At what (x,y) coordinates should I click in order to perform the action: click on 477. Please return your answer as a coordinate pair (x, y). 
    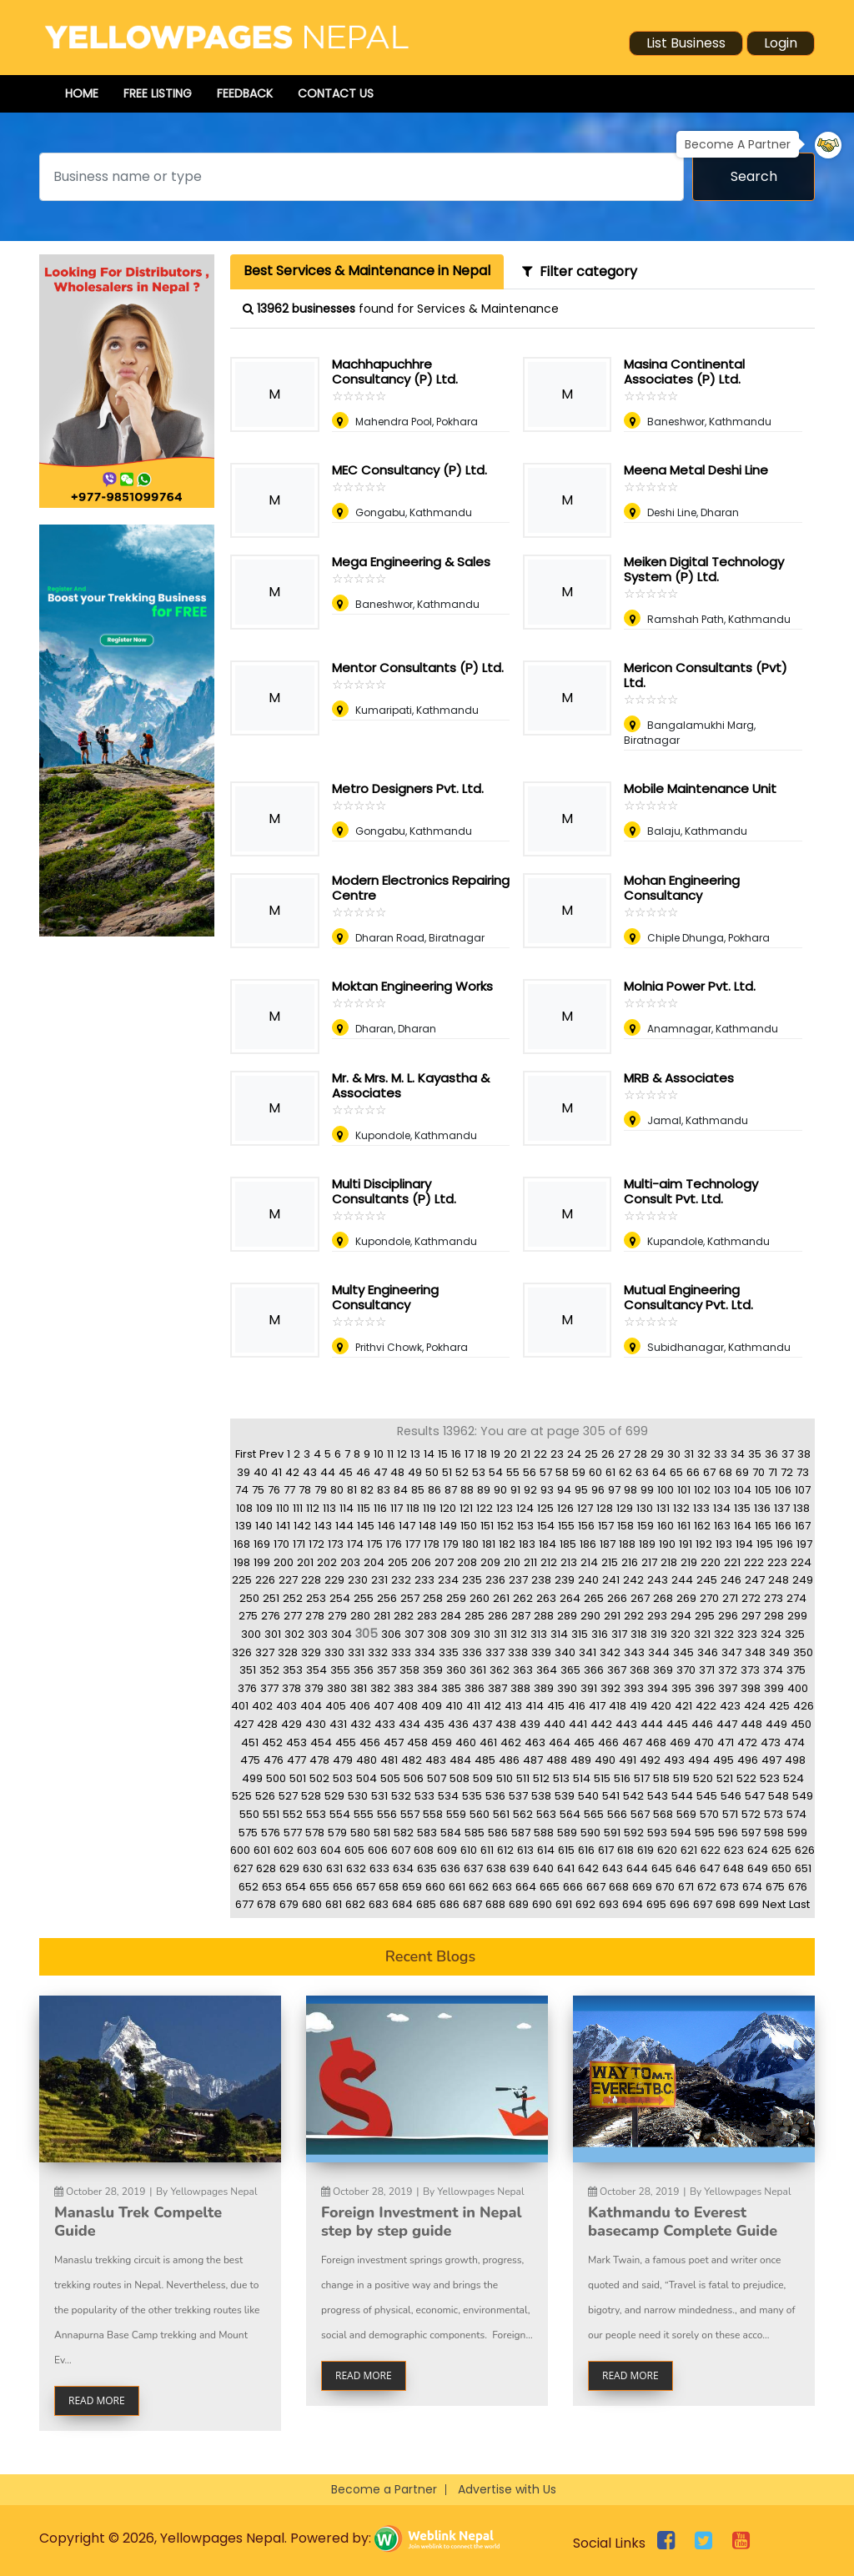
    Looking at the image, I should click on (296, 1760).